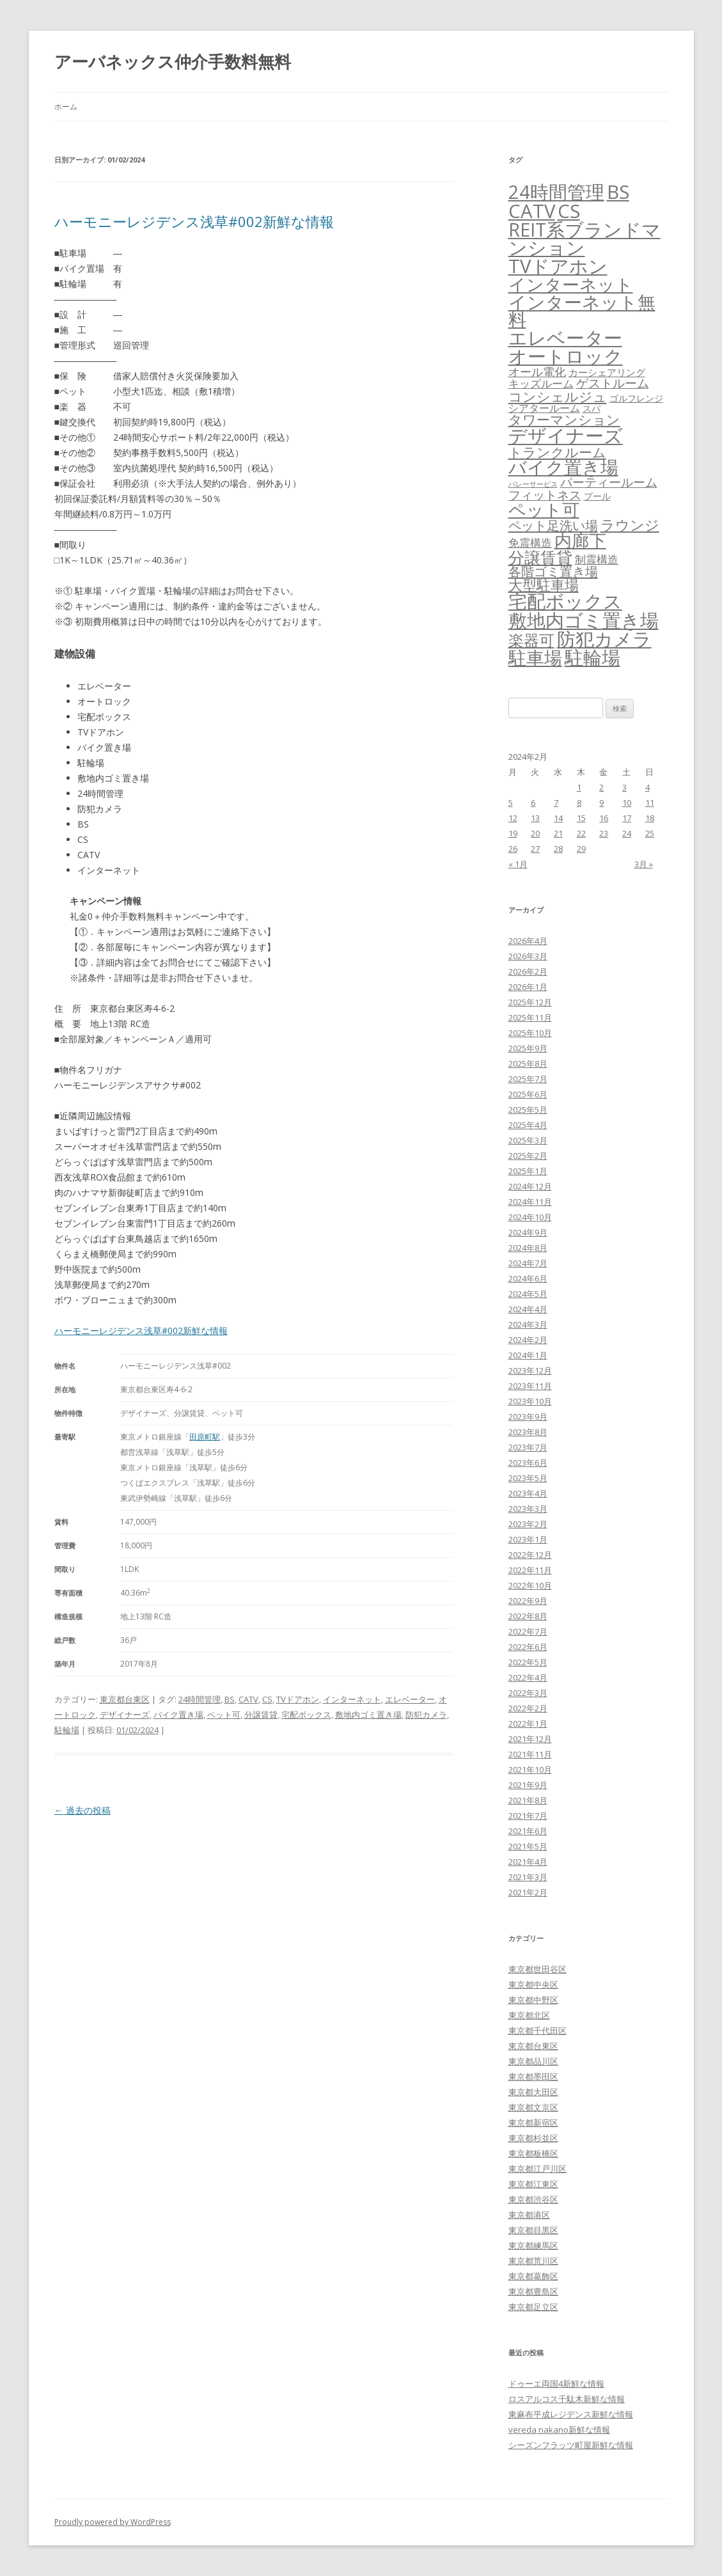  What do you see at coordinates (618, 192) in the screenshot?
I see `BS [BS (6,568個の項目)]` at bounding box center [618, 192].